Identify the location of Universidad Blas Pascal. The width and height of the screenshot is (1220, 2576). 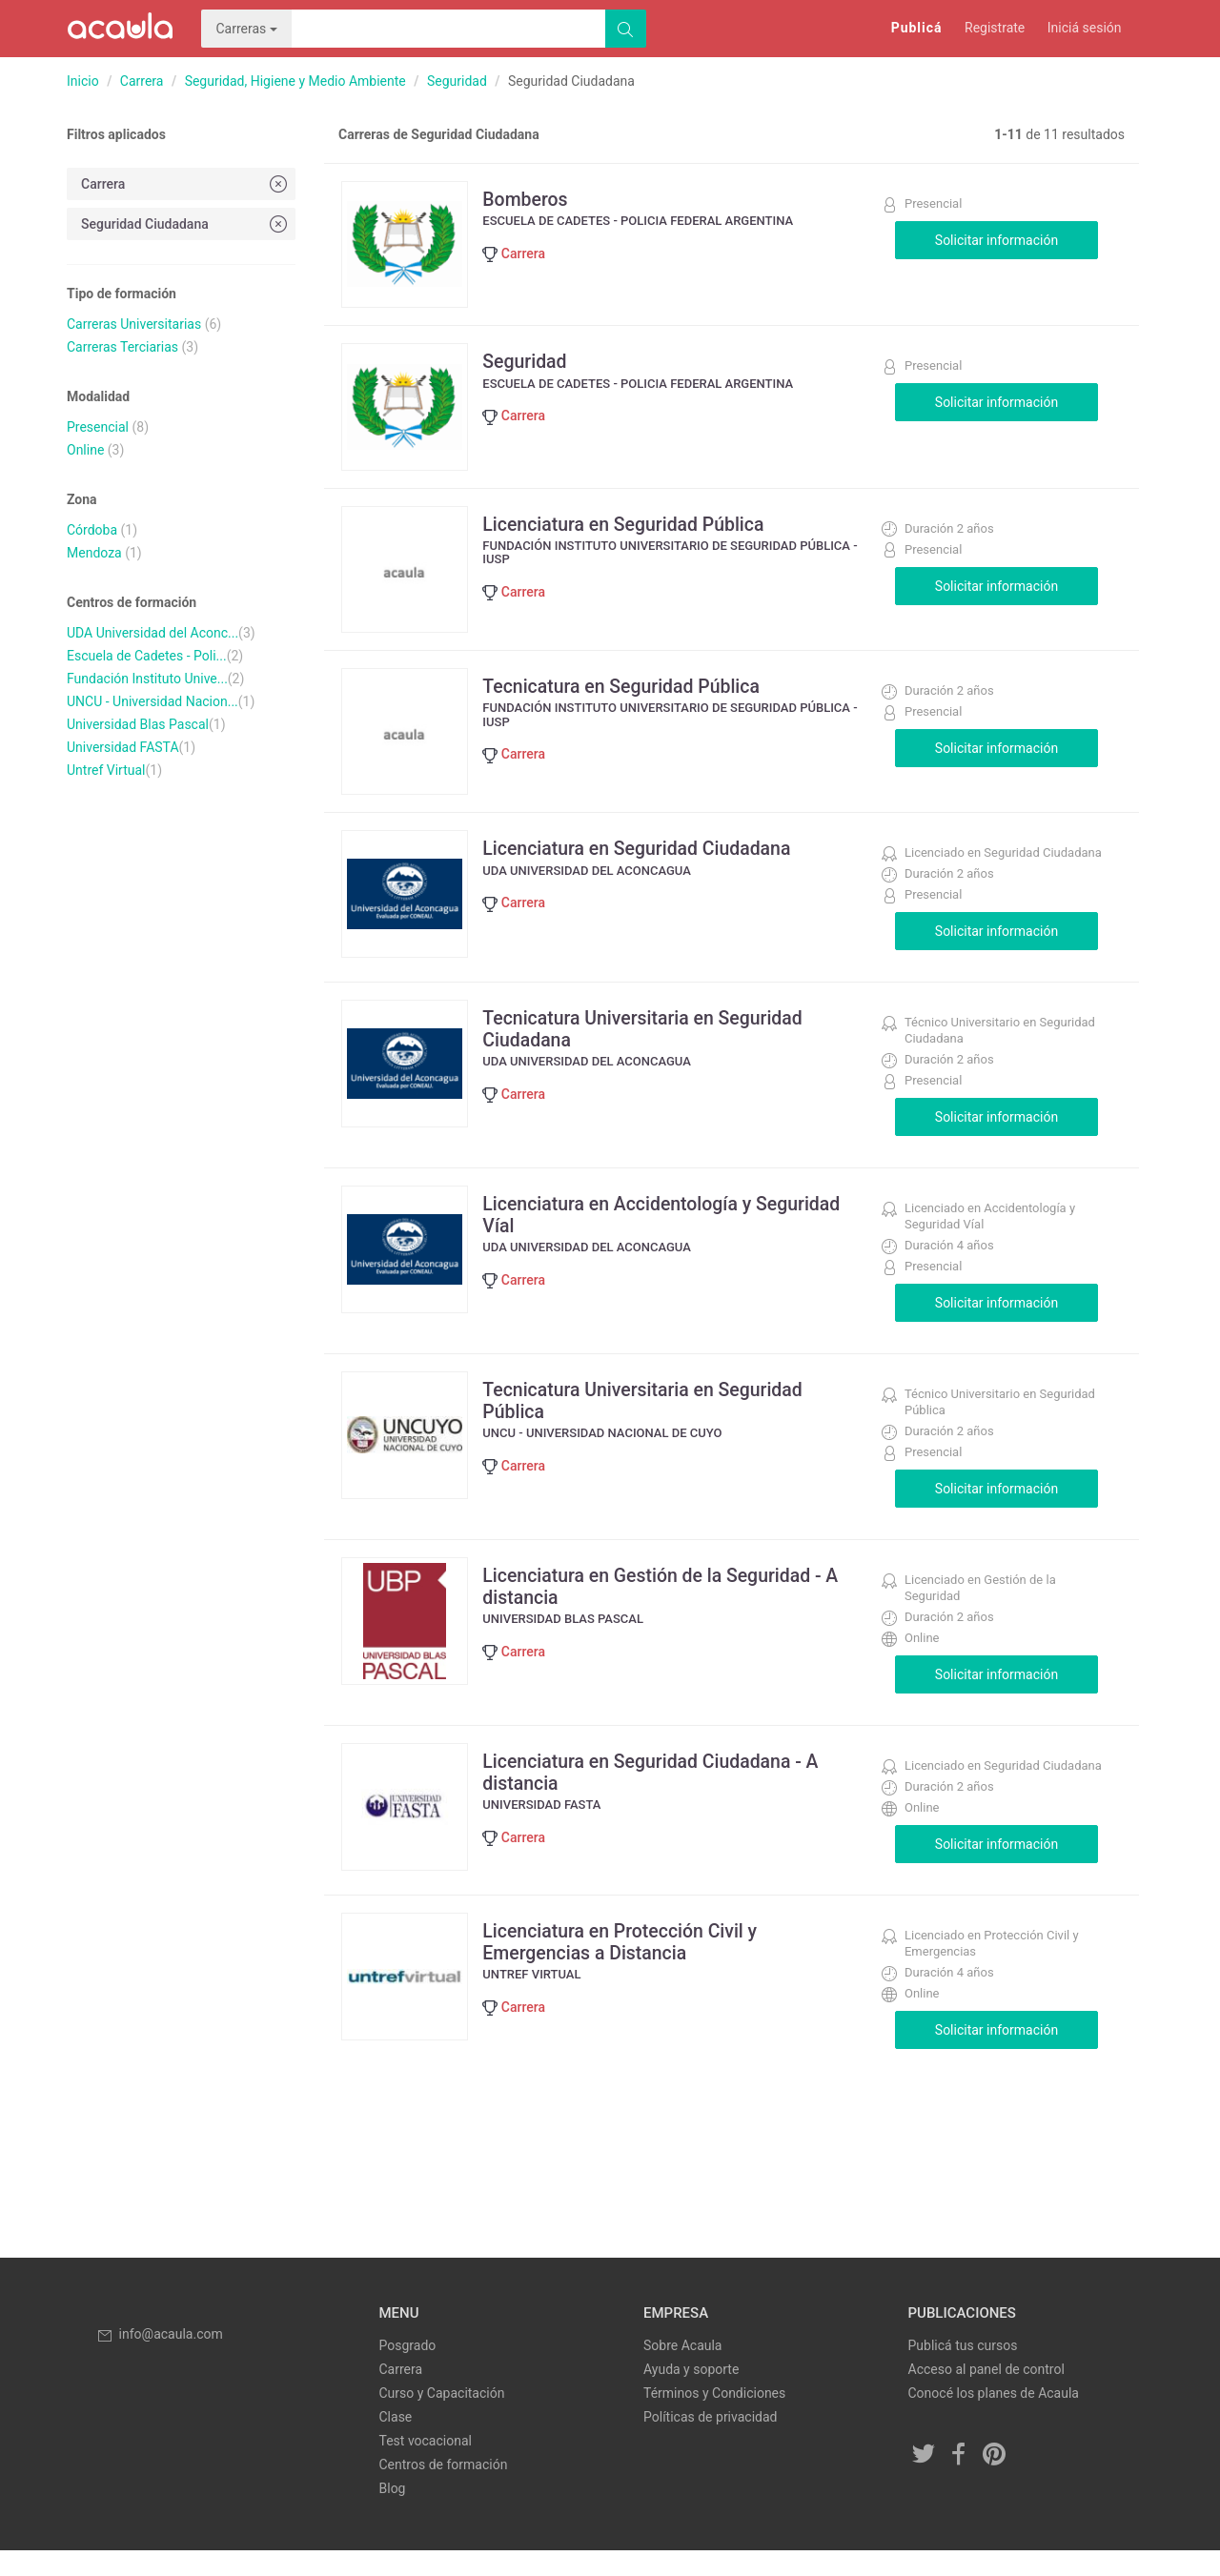
(138, 724).